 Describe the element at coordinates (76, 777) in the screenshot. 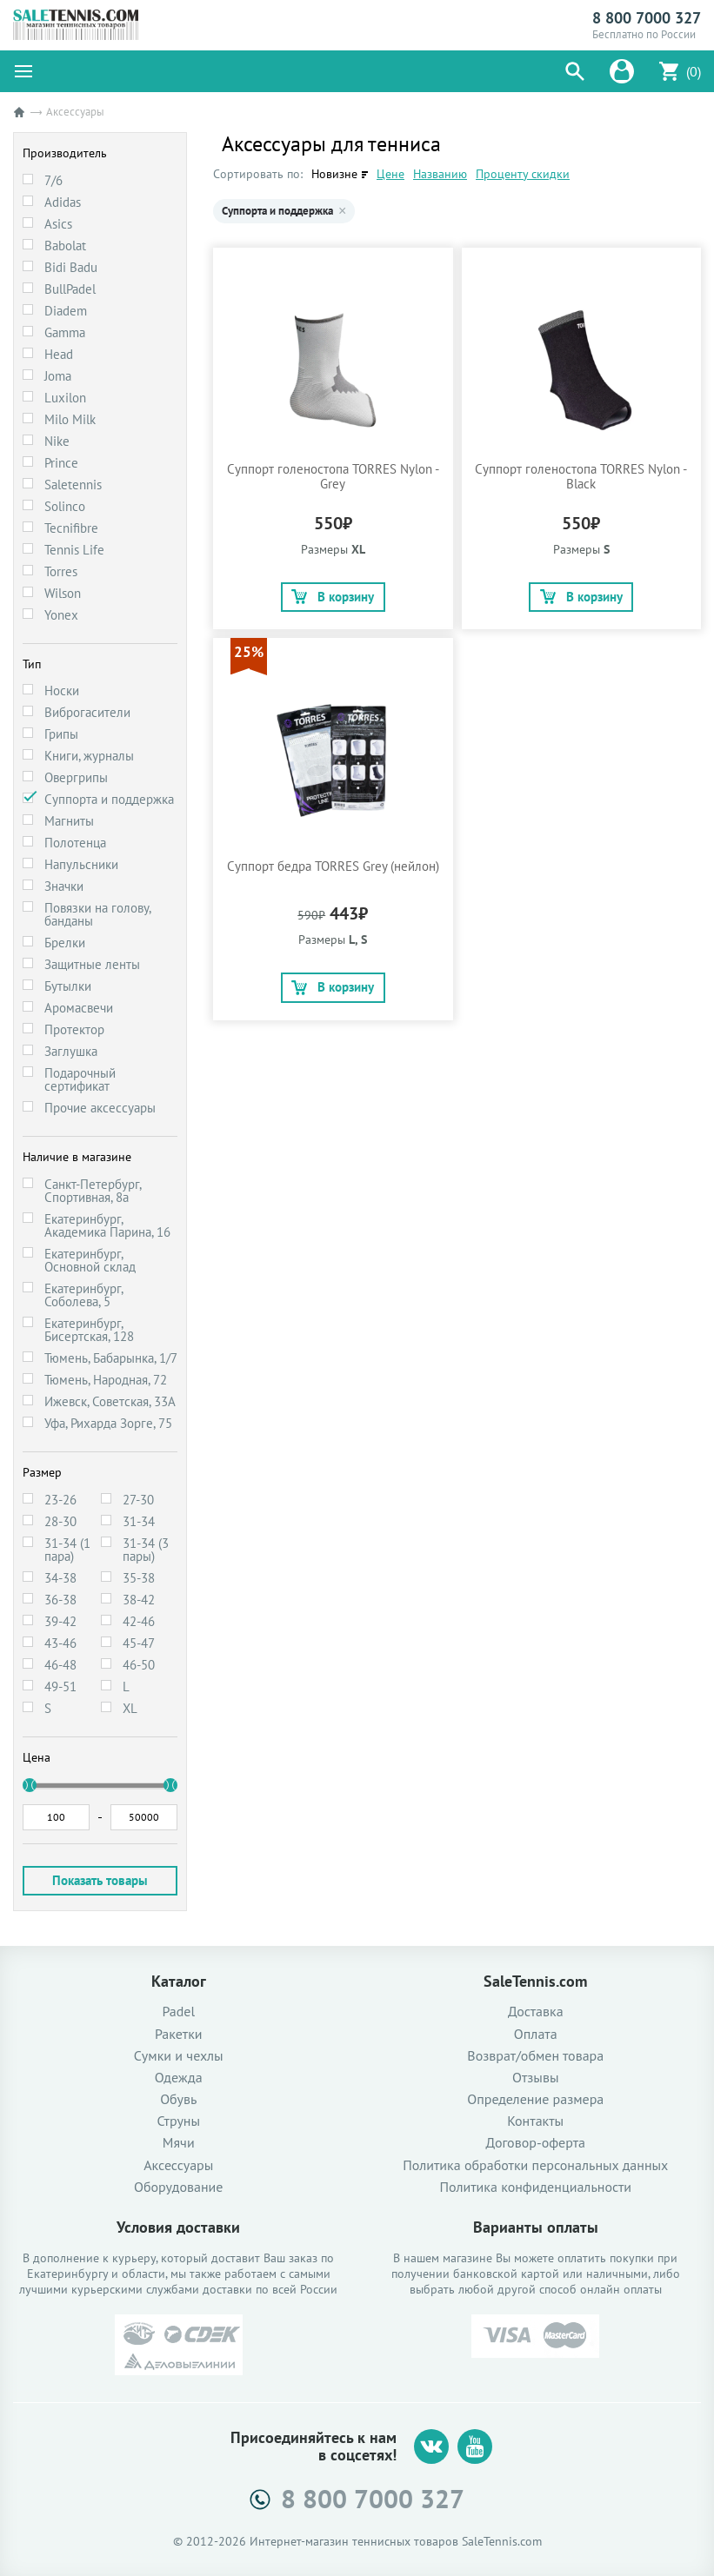

I see `Овергрипы` at that location.